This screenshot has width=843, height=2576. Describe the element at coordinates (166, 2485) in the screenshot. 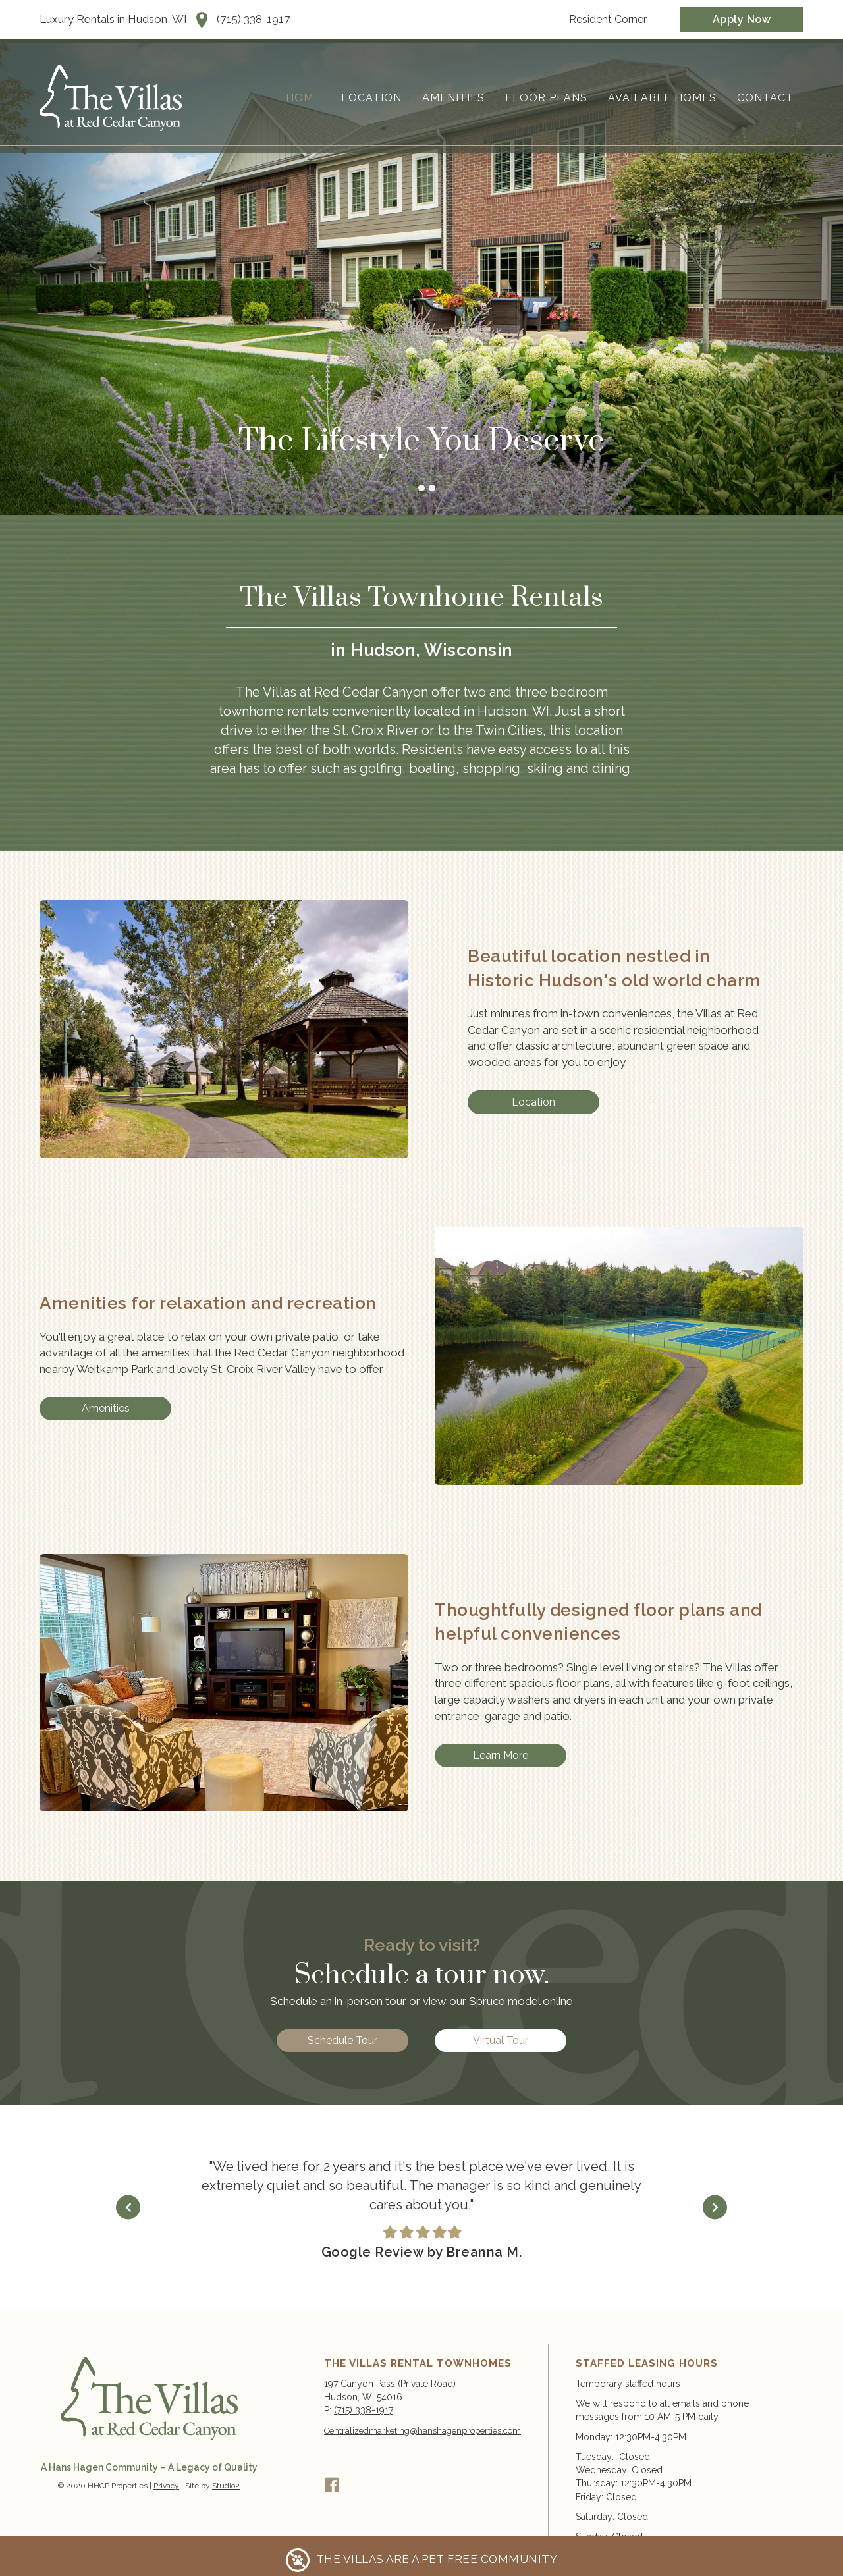

I see `Privacy` at that location.